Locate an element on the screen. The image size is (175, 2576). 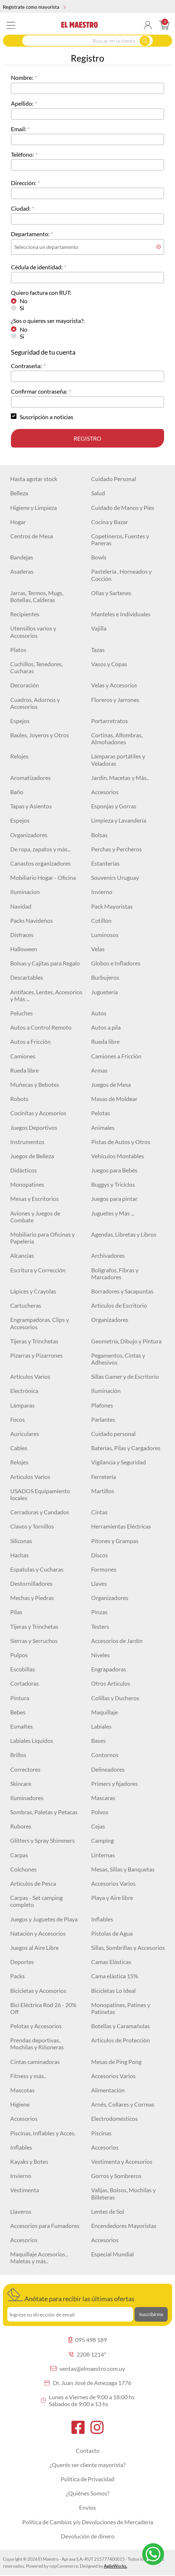
Alcancías is located at coordinates (22, 1255).